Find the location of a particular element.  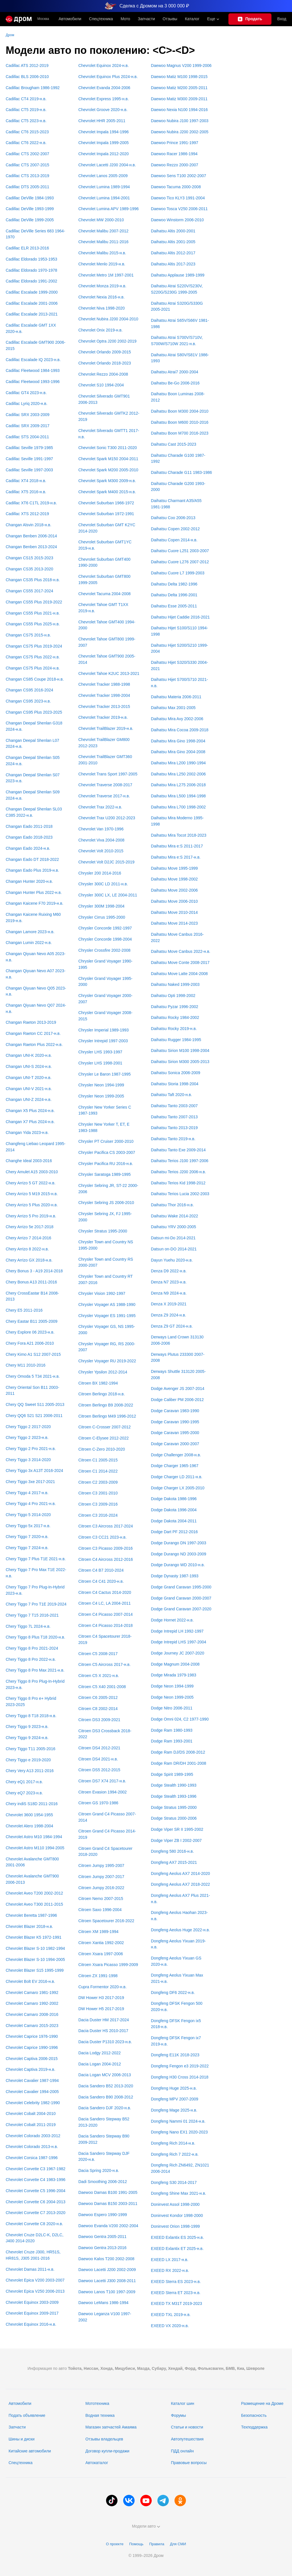

Cadillac Eldorado 1991-2002 is located at coordinates (31, 281).